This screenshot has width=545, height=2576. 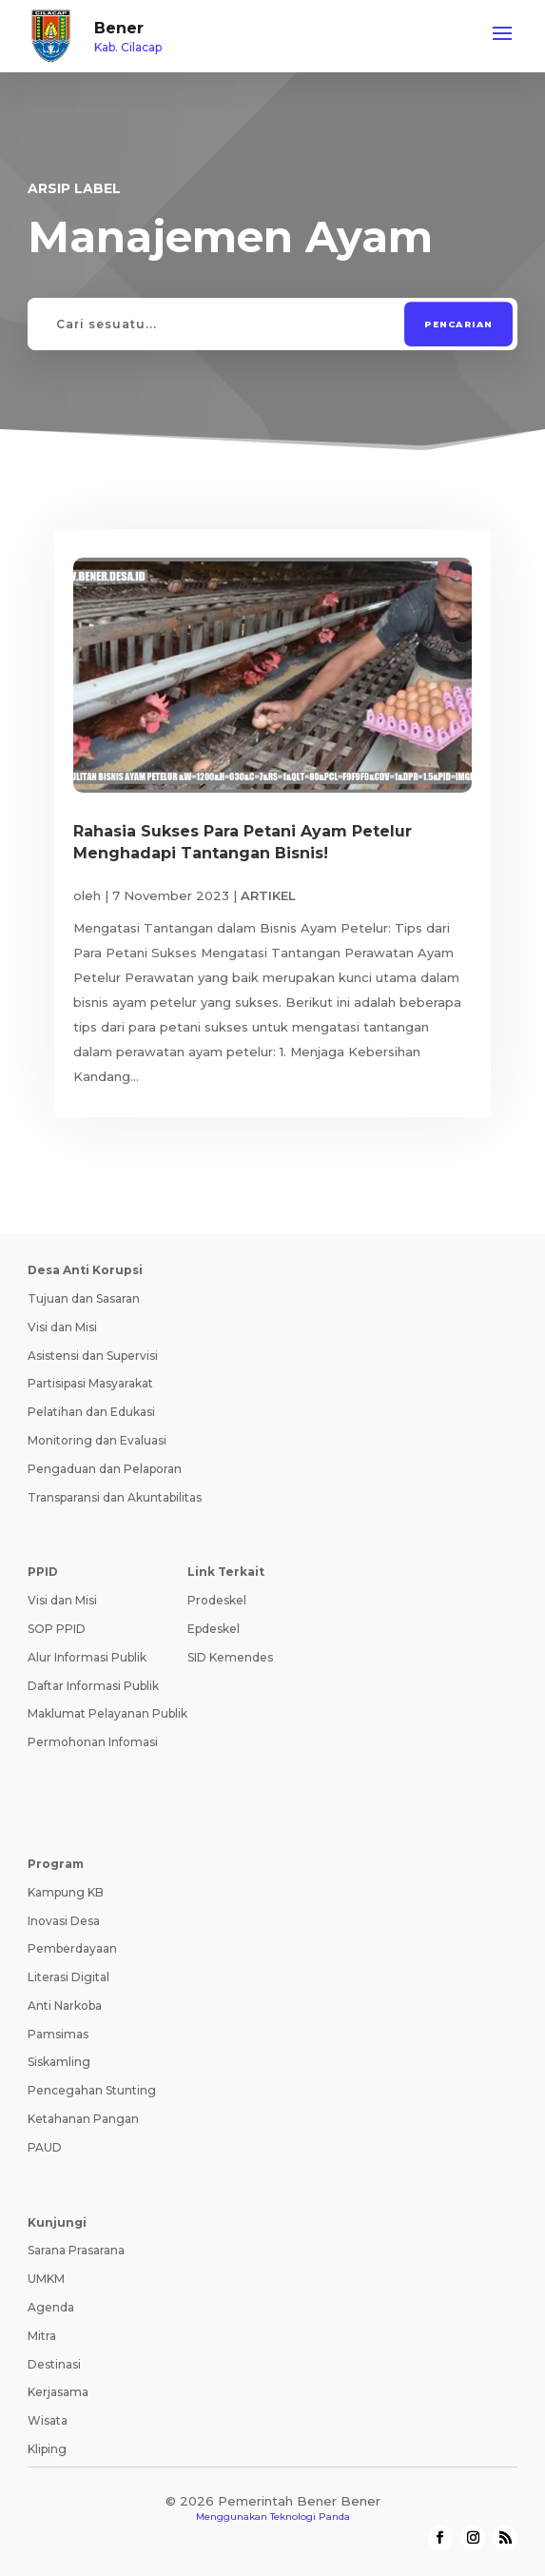 I want to click on Pemberdayaan, so click(x=72, y=1948).